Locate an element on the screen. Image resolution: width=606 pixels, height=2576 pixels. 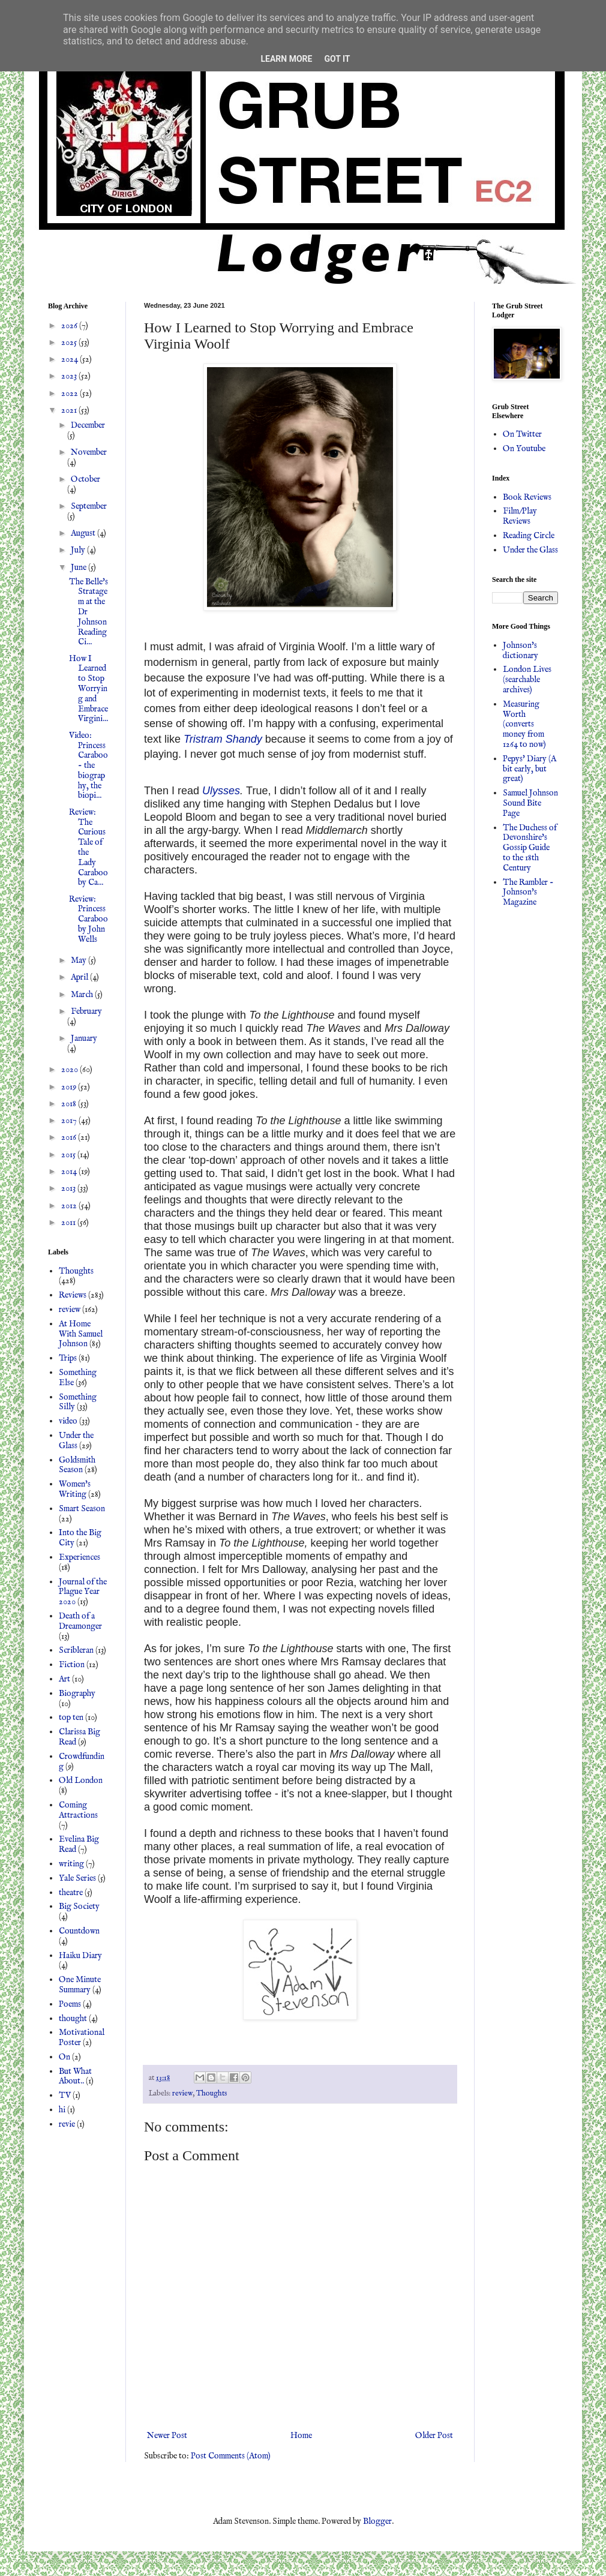
Under the Glass is located at coordinates (76, 1440).